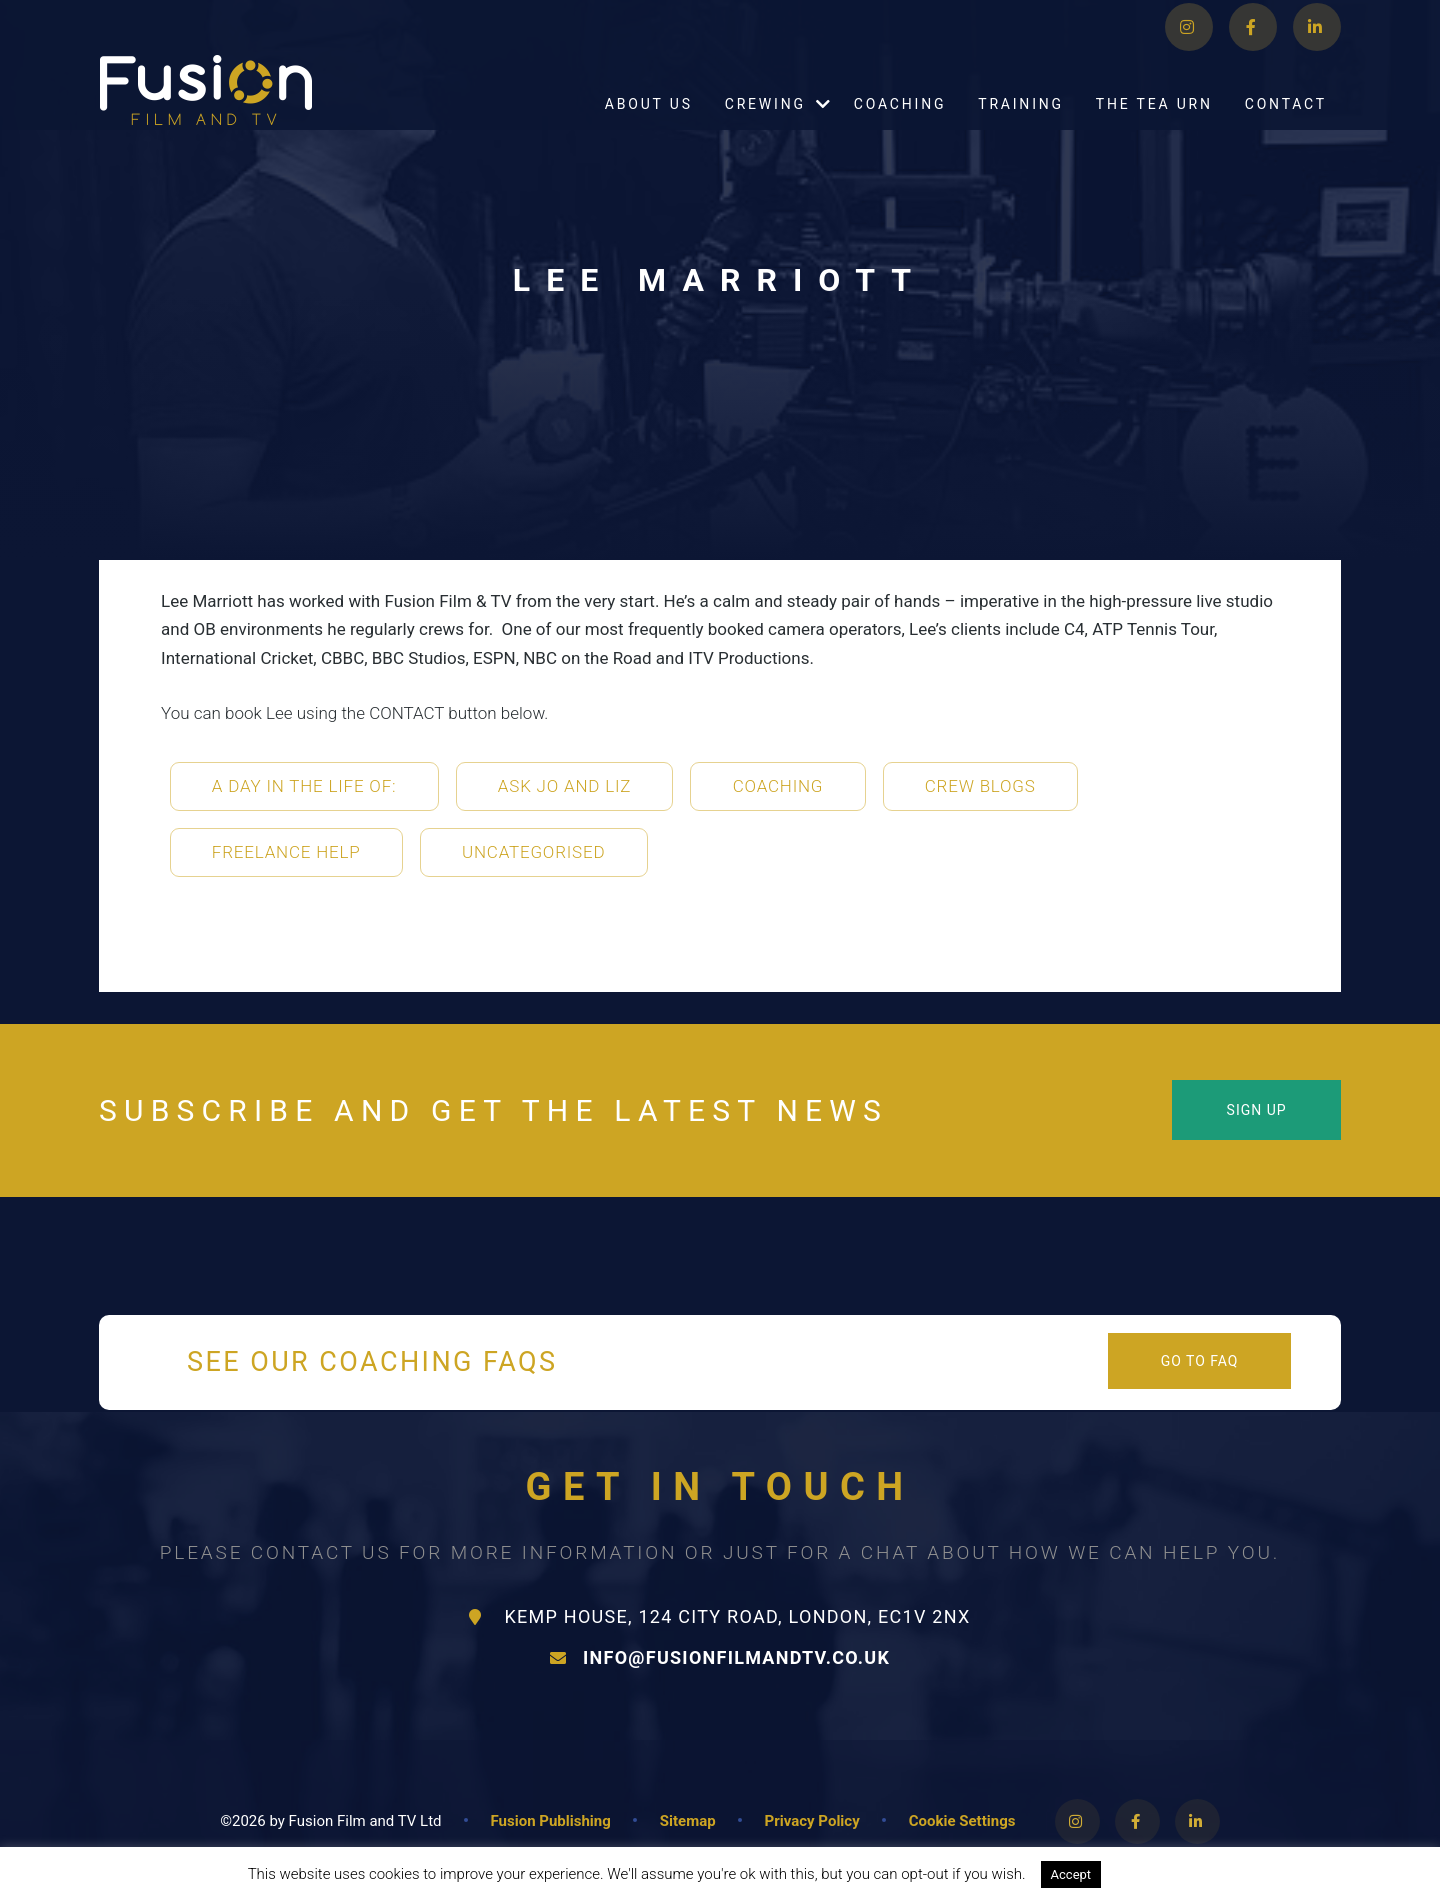 The width and height of the screenshot is (1440, 1902). I want to click on Uncategorised, so click(533, 852).